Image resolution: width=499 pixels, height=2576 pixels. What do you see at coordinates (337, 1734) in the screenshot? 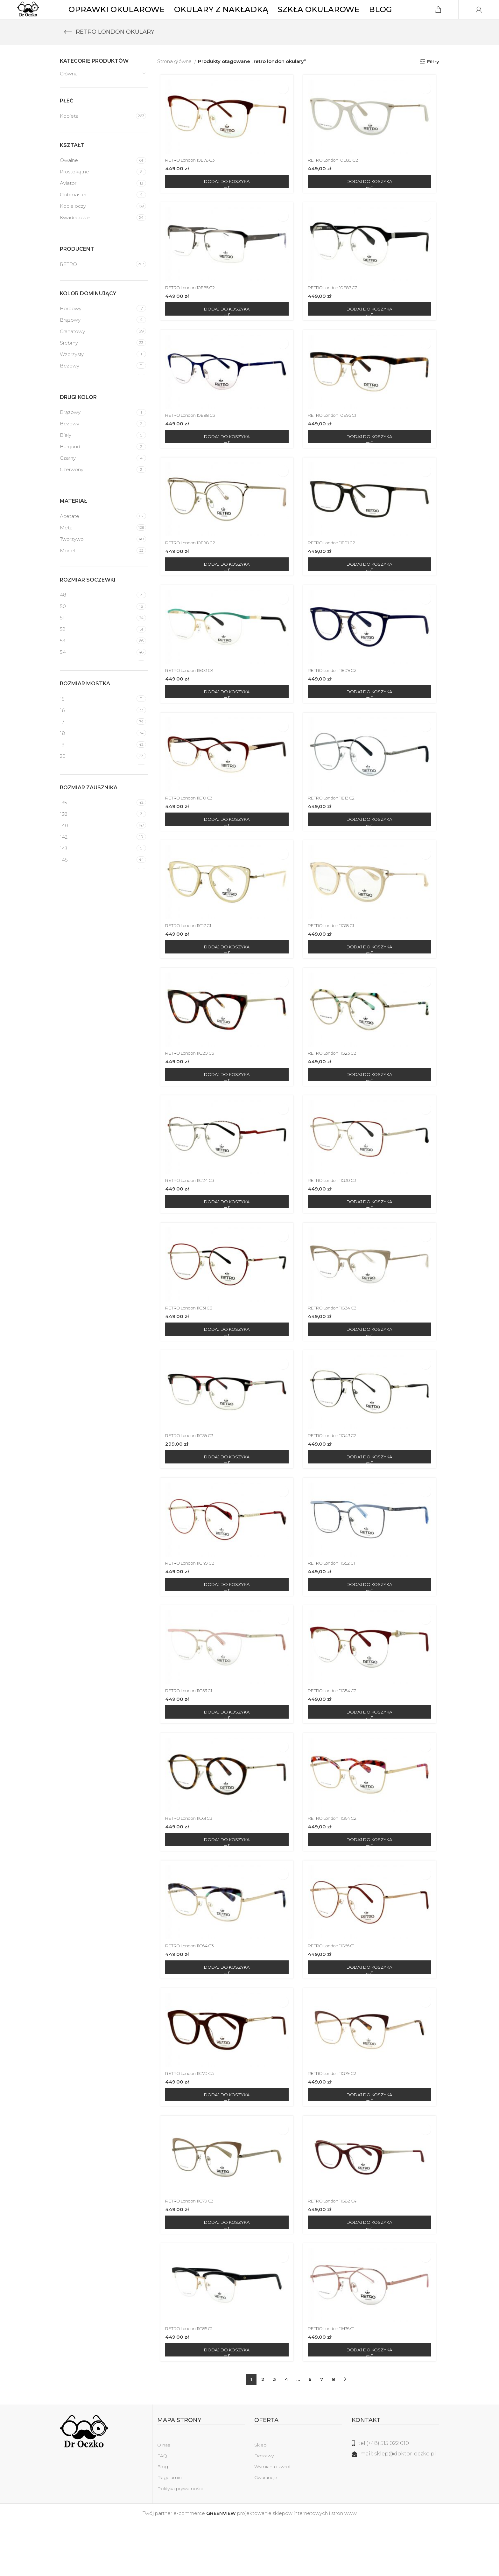
I see `RETRO London 11G54 C2` at bounding box center [337, 1734].